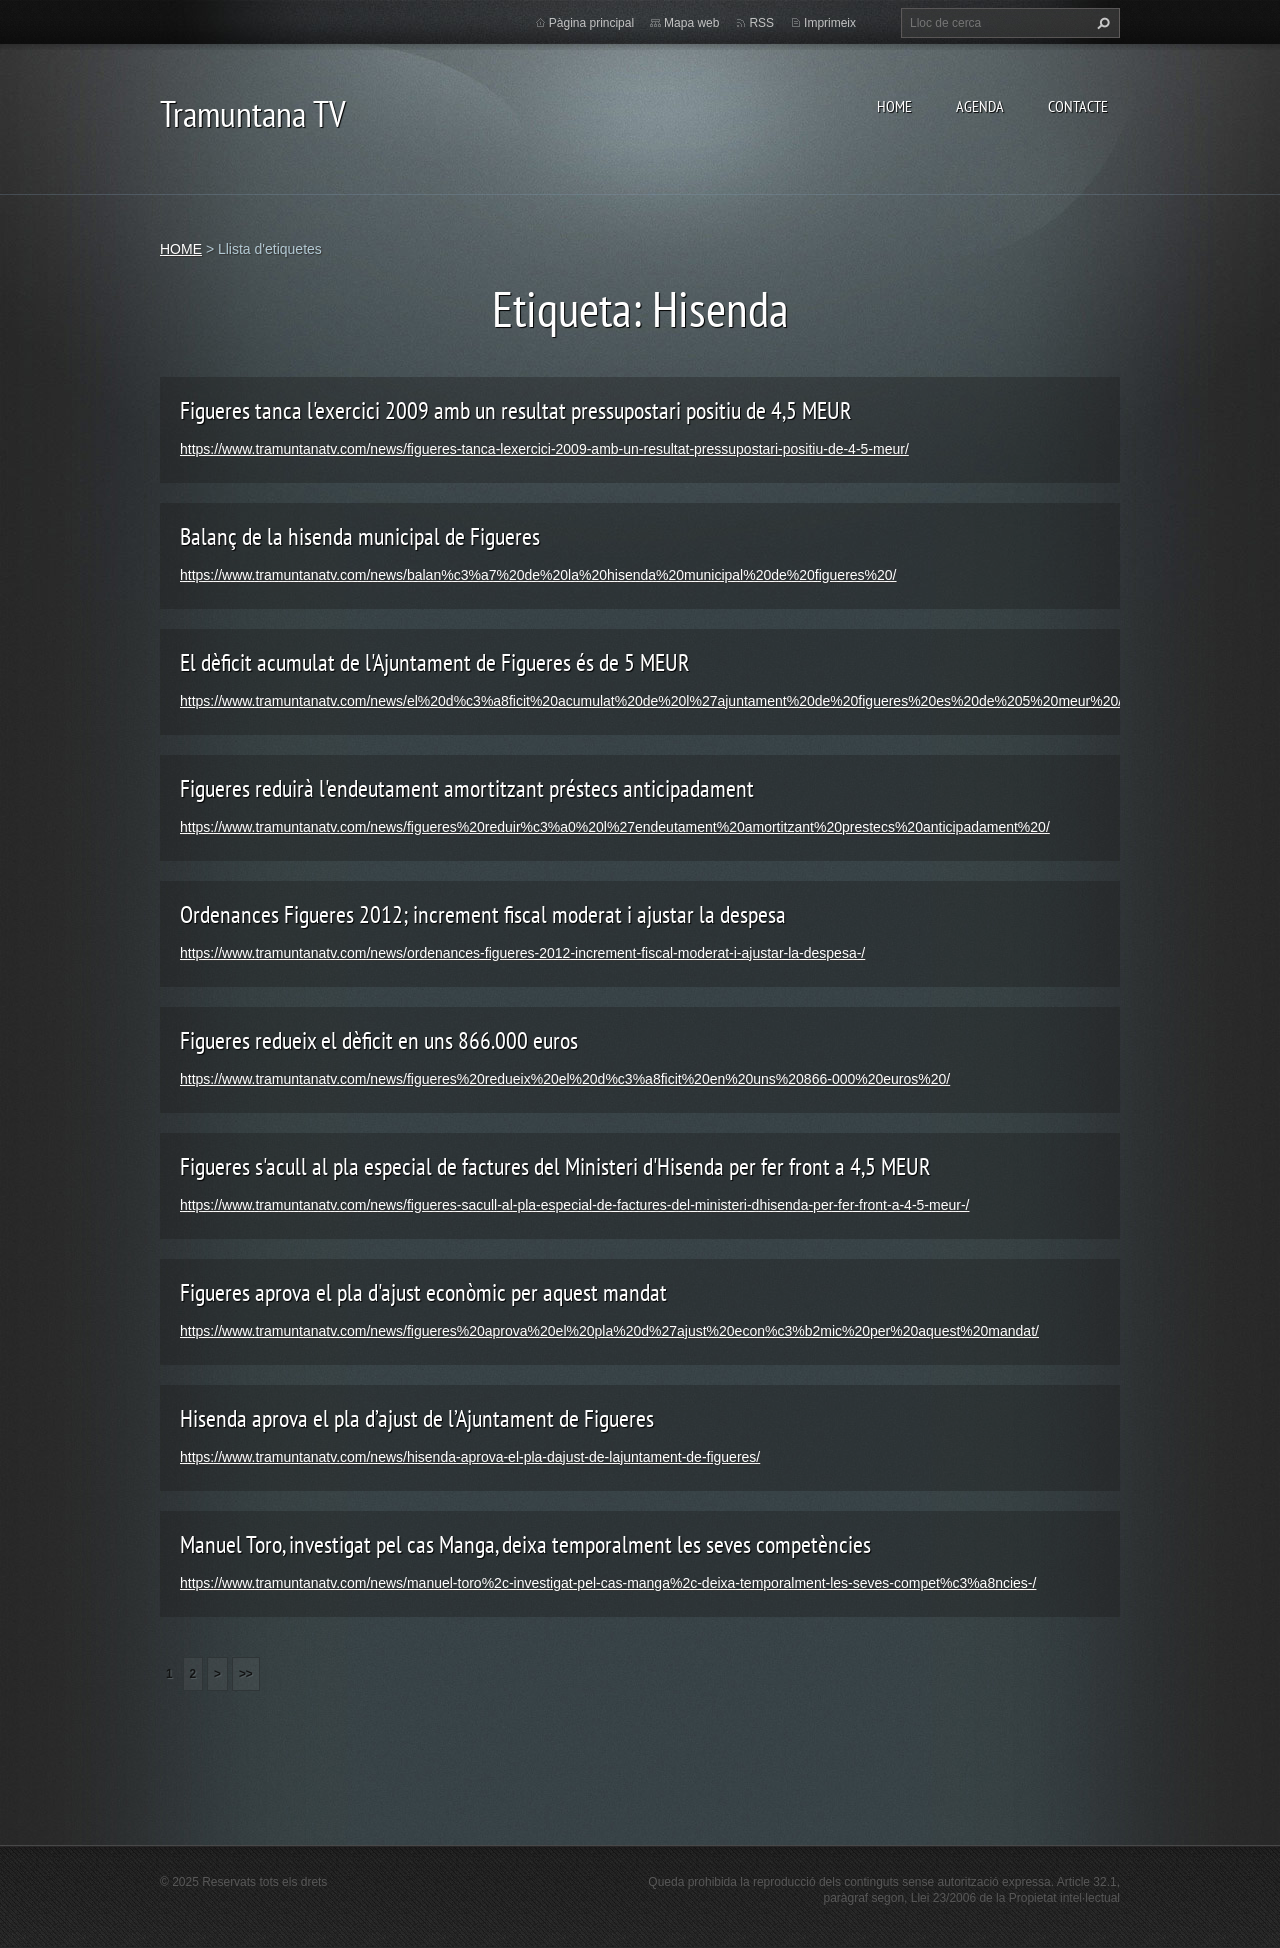  I want to click on HOME, so click(894, 106).